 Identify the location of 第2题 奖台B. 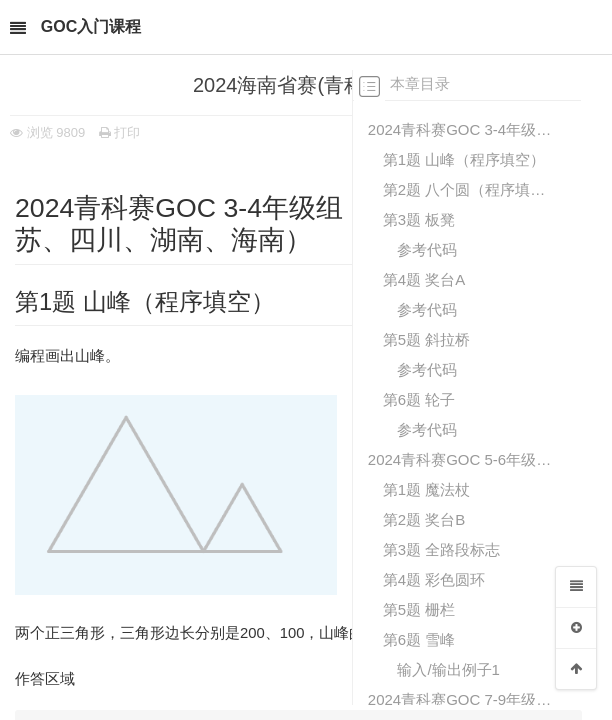
(424, 519).